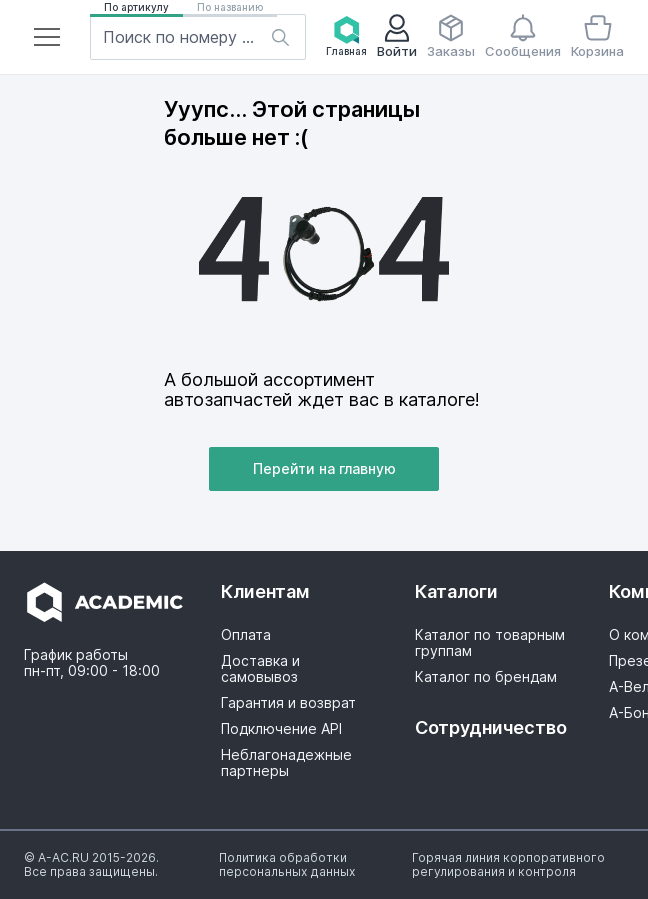 This screenshot has height=899, width=648. What do you see at coordinates (486, 677) in the screenshot?
I see `Каталог по брендам [button]` at bounding box center [486, 677].